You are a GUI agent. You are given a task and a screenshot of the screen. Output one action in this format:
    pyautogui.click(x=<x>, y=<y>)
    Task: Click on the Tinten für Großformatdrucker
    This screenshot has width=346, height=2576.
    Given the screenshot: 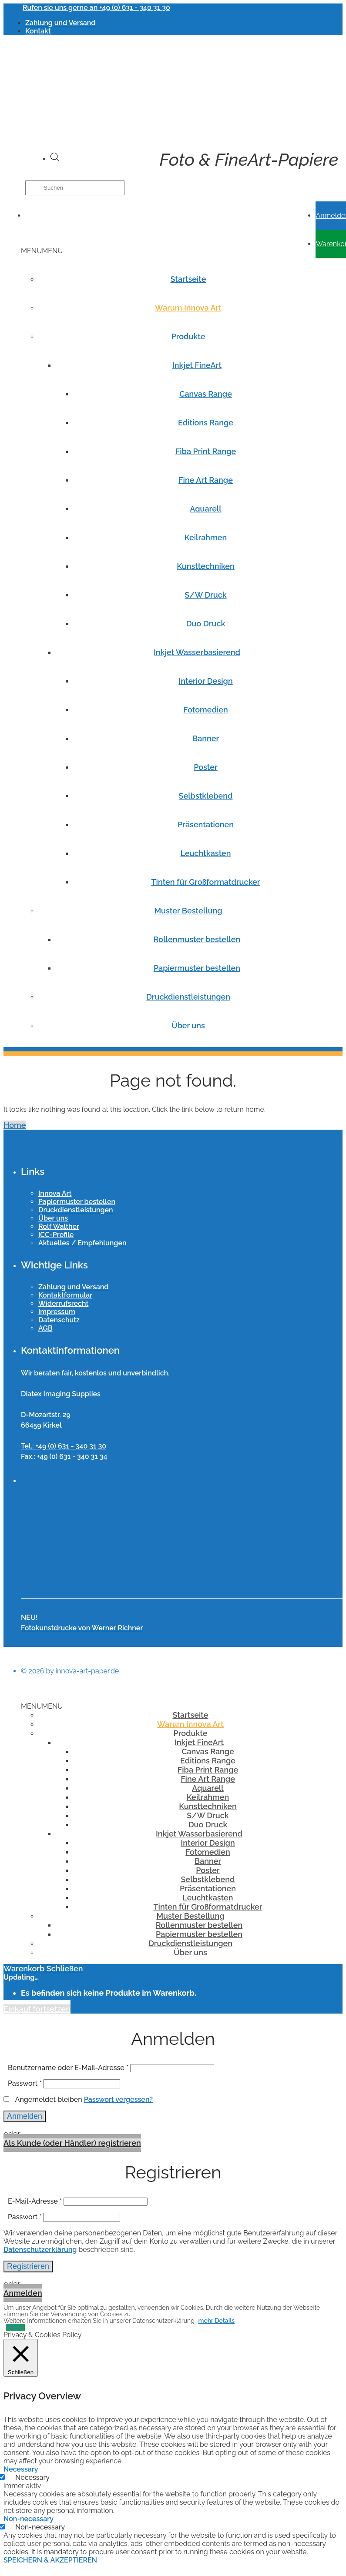 What is the action you would take?
    pyautogui.click(x=205, y=882)
    